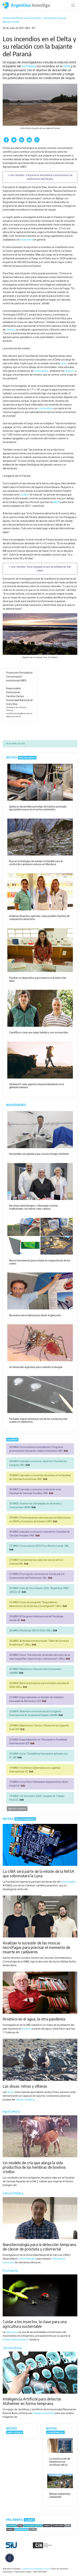 This screenshot has height=2576, width=80. I want to click on nanomateriales, so click(27, 2258).